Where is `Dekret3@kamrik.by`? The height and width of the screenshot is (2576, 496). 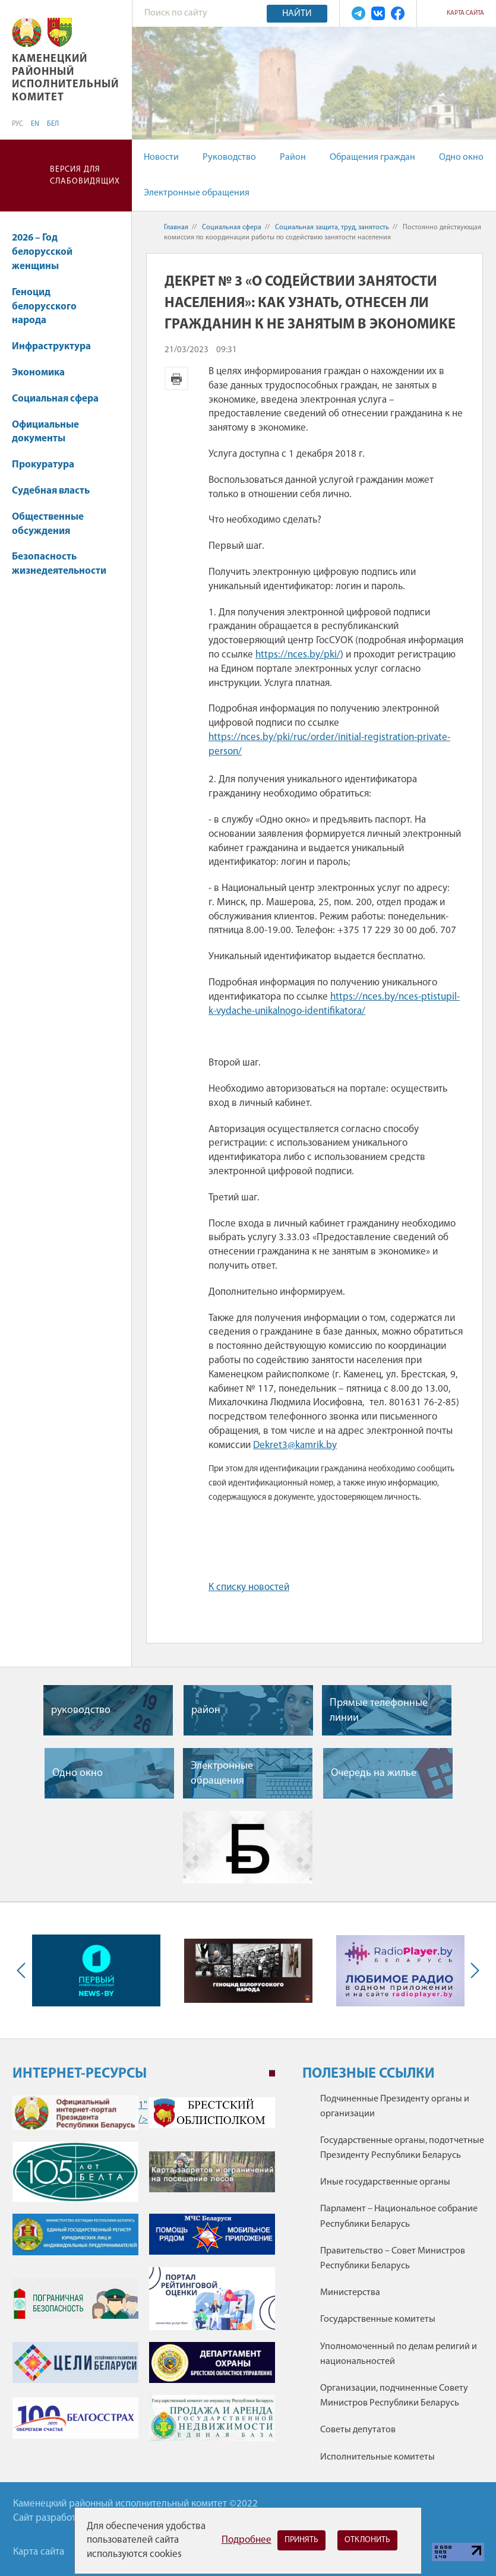 Dekret3@kamrik.by is located at coordinates (295, 1445).